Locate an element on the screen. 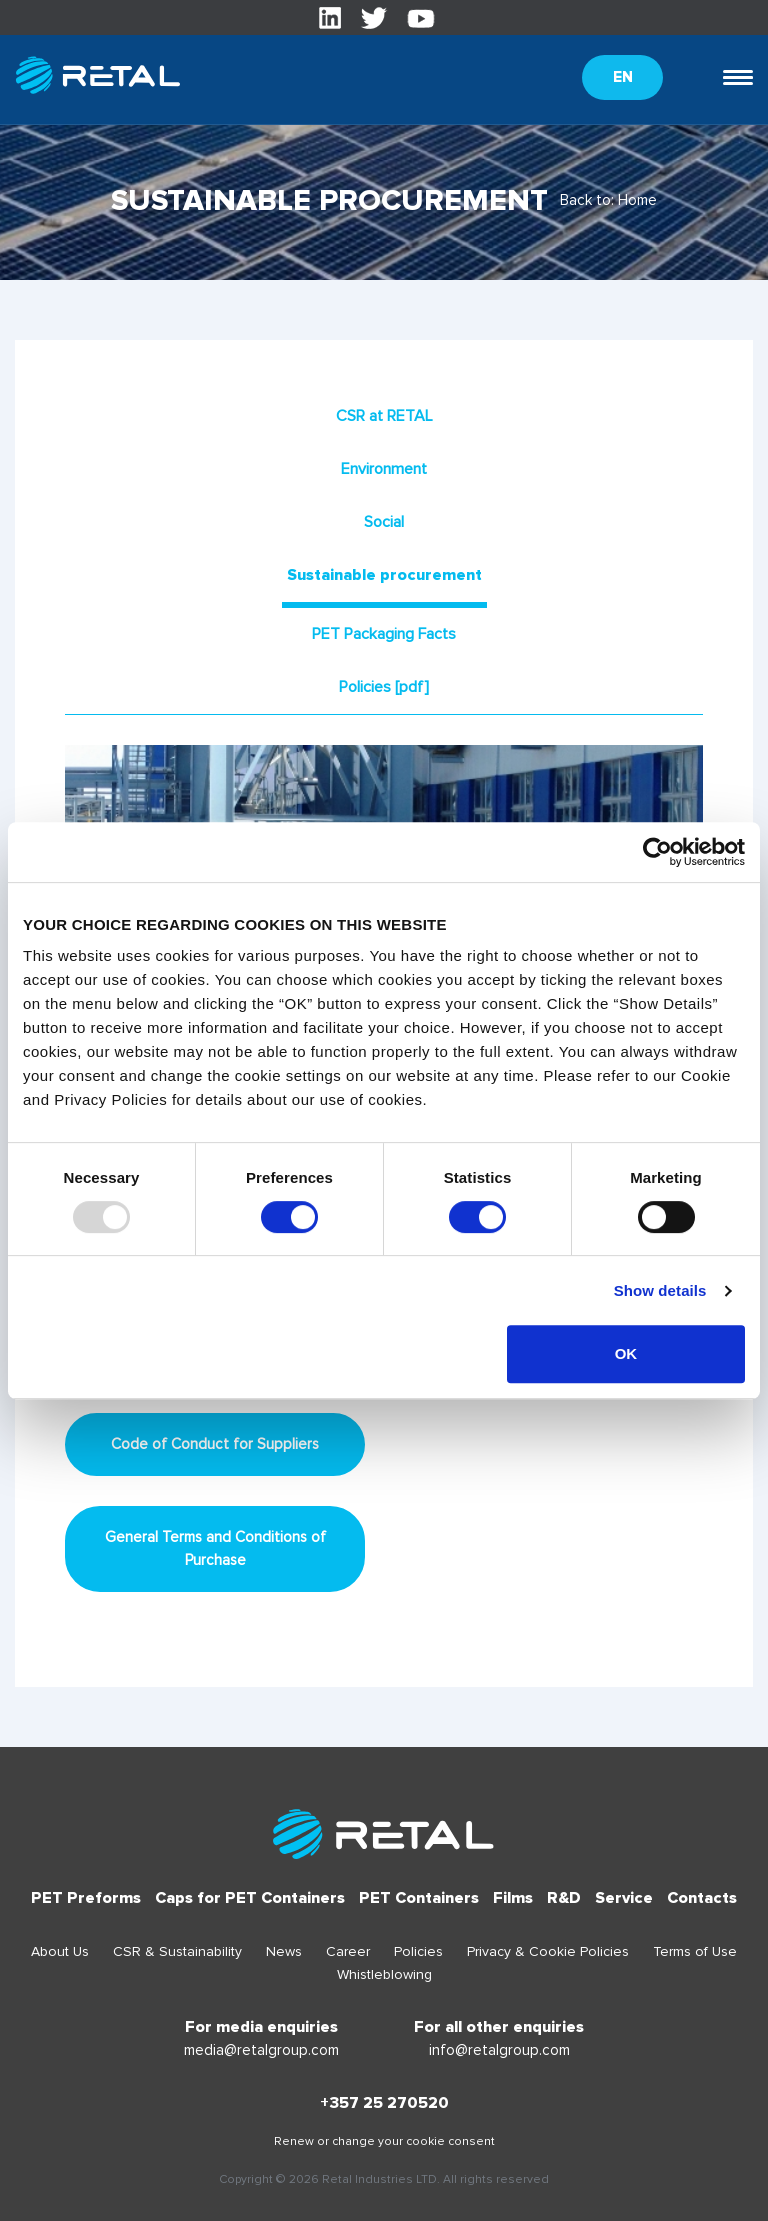 The height and width of the screenshot is (2221, 768). PET Preforms is located at coordinates (86, 1898).